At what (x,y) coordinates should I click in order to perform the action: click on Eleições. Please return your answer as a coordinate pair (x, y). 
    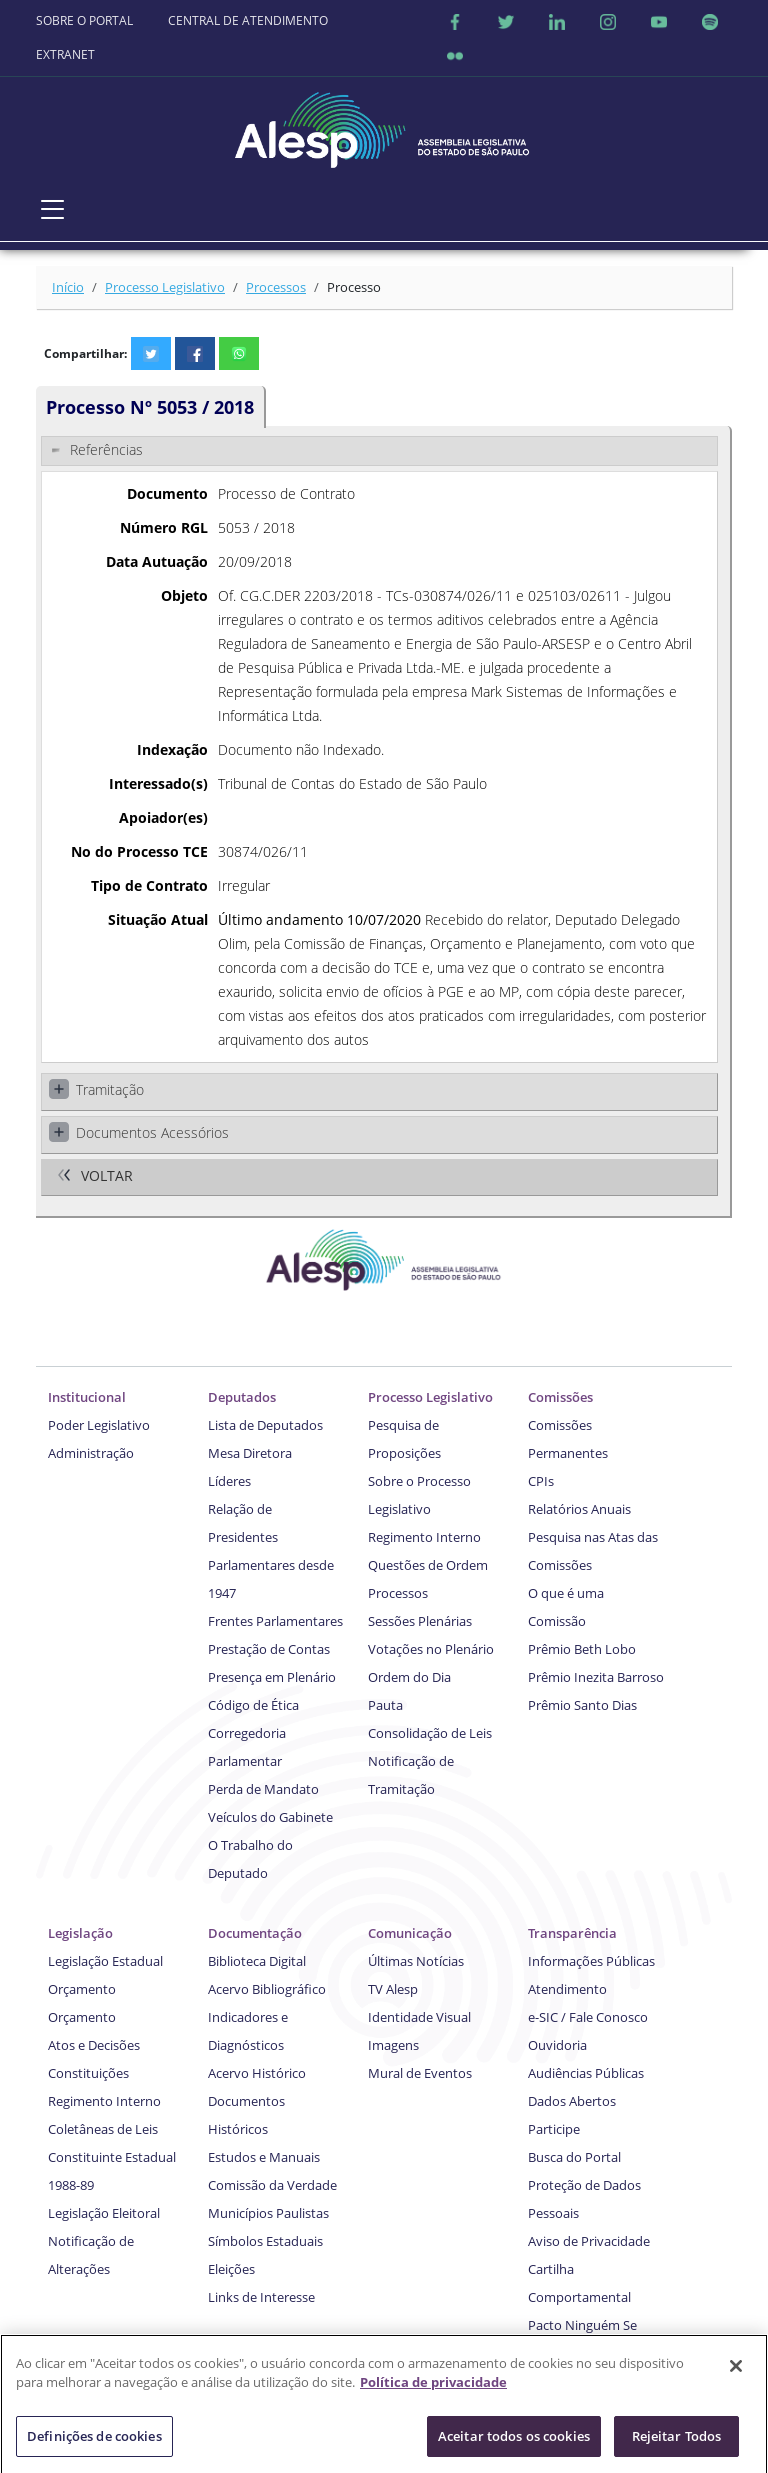
    Looking at the image, I should click on (231, 2269).